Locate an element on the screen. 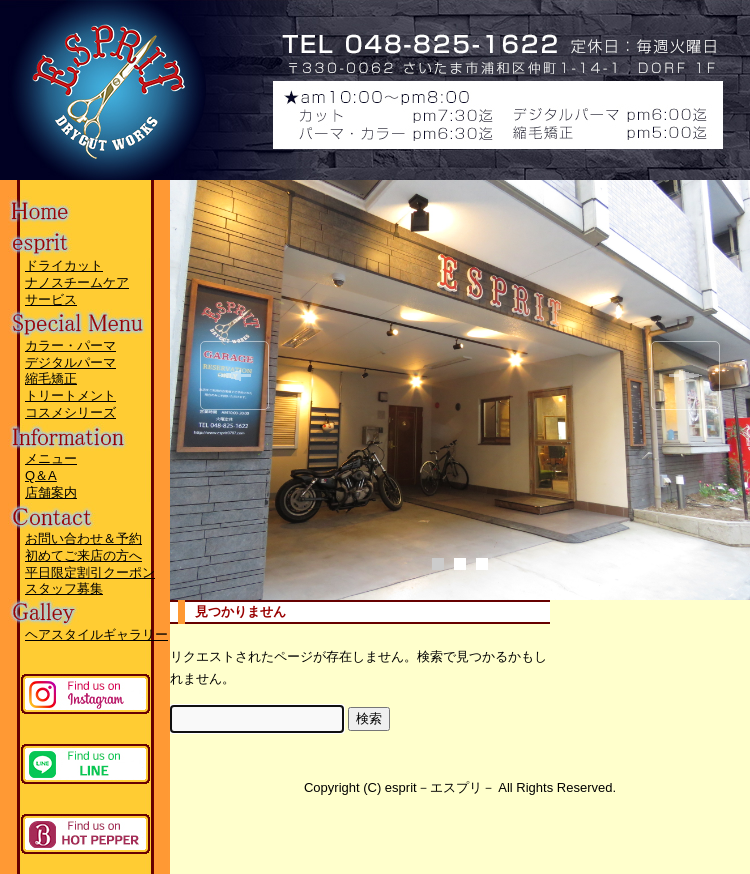  Q＆A is located at coordinates (41, 475).